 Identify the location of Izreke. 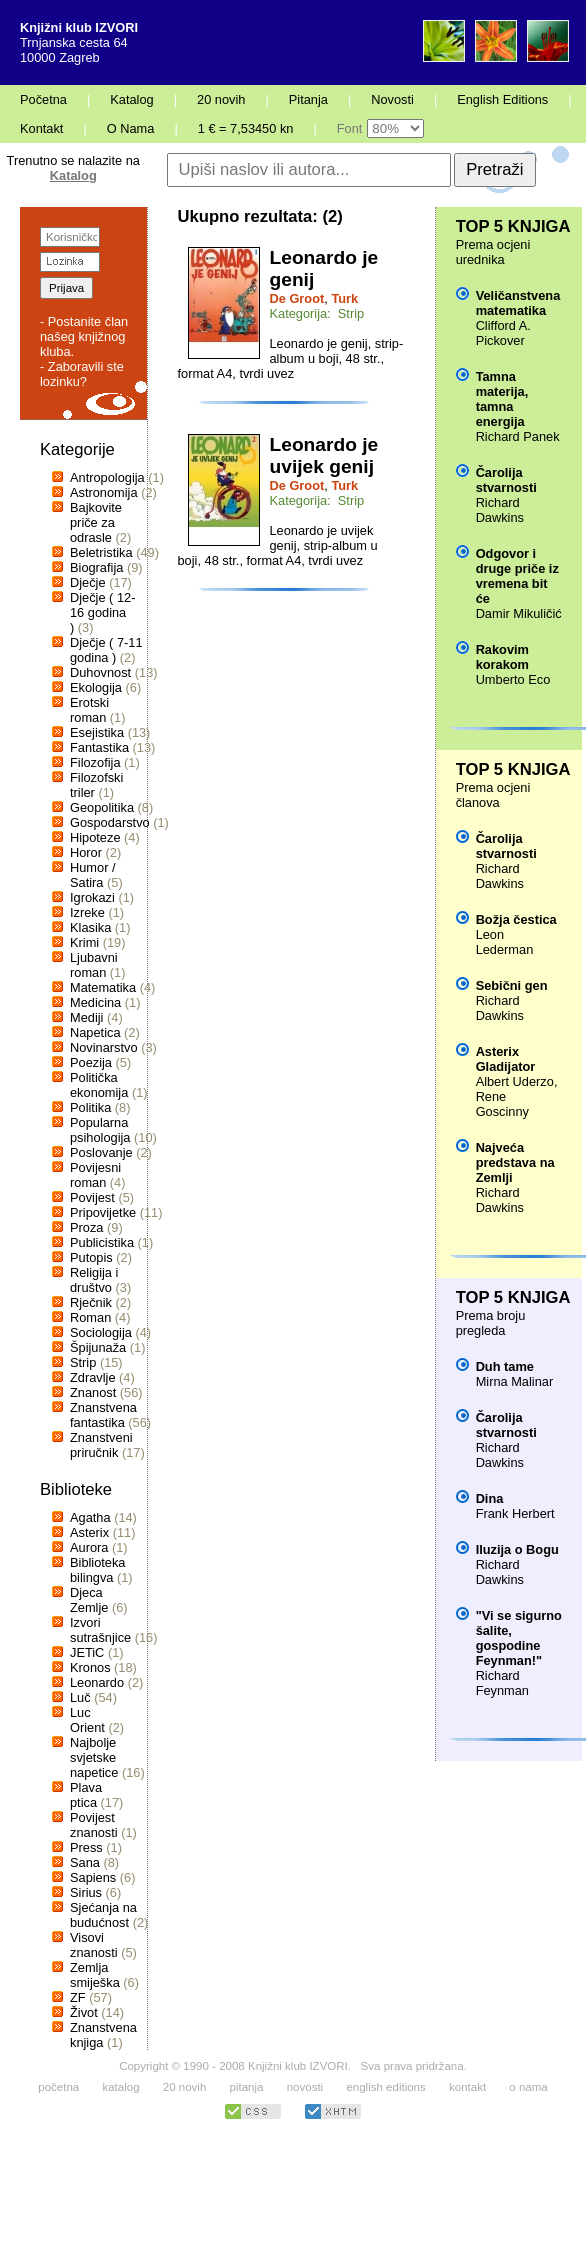
(87, 912).